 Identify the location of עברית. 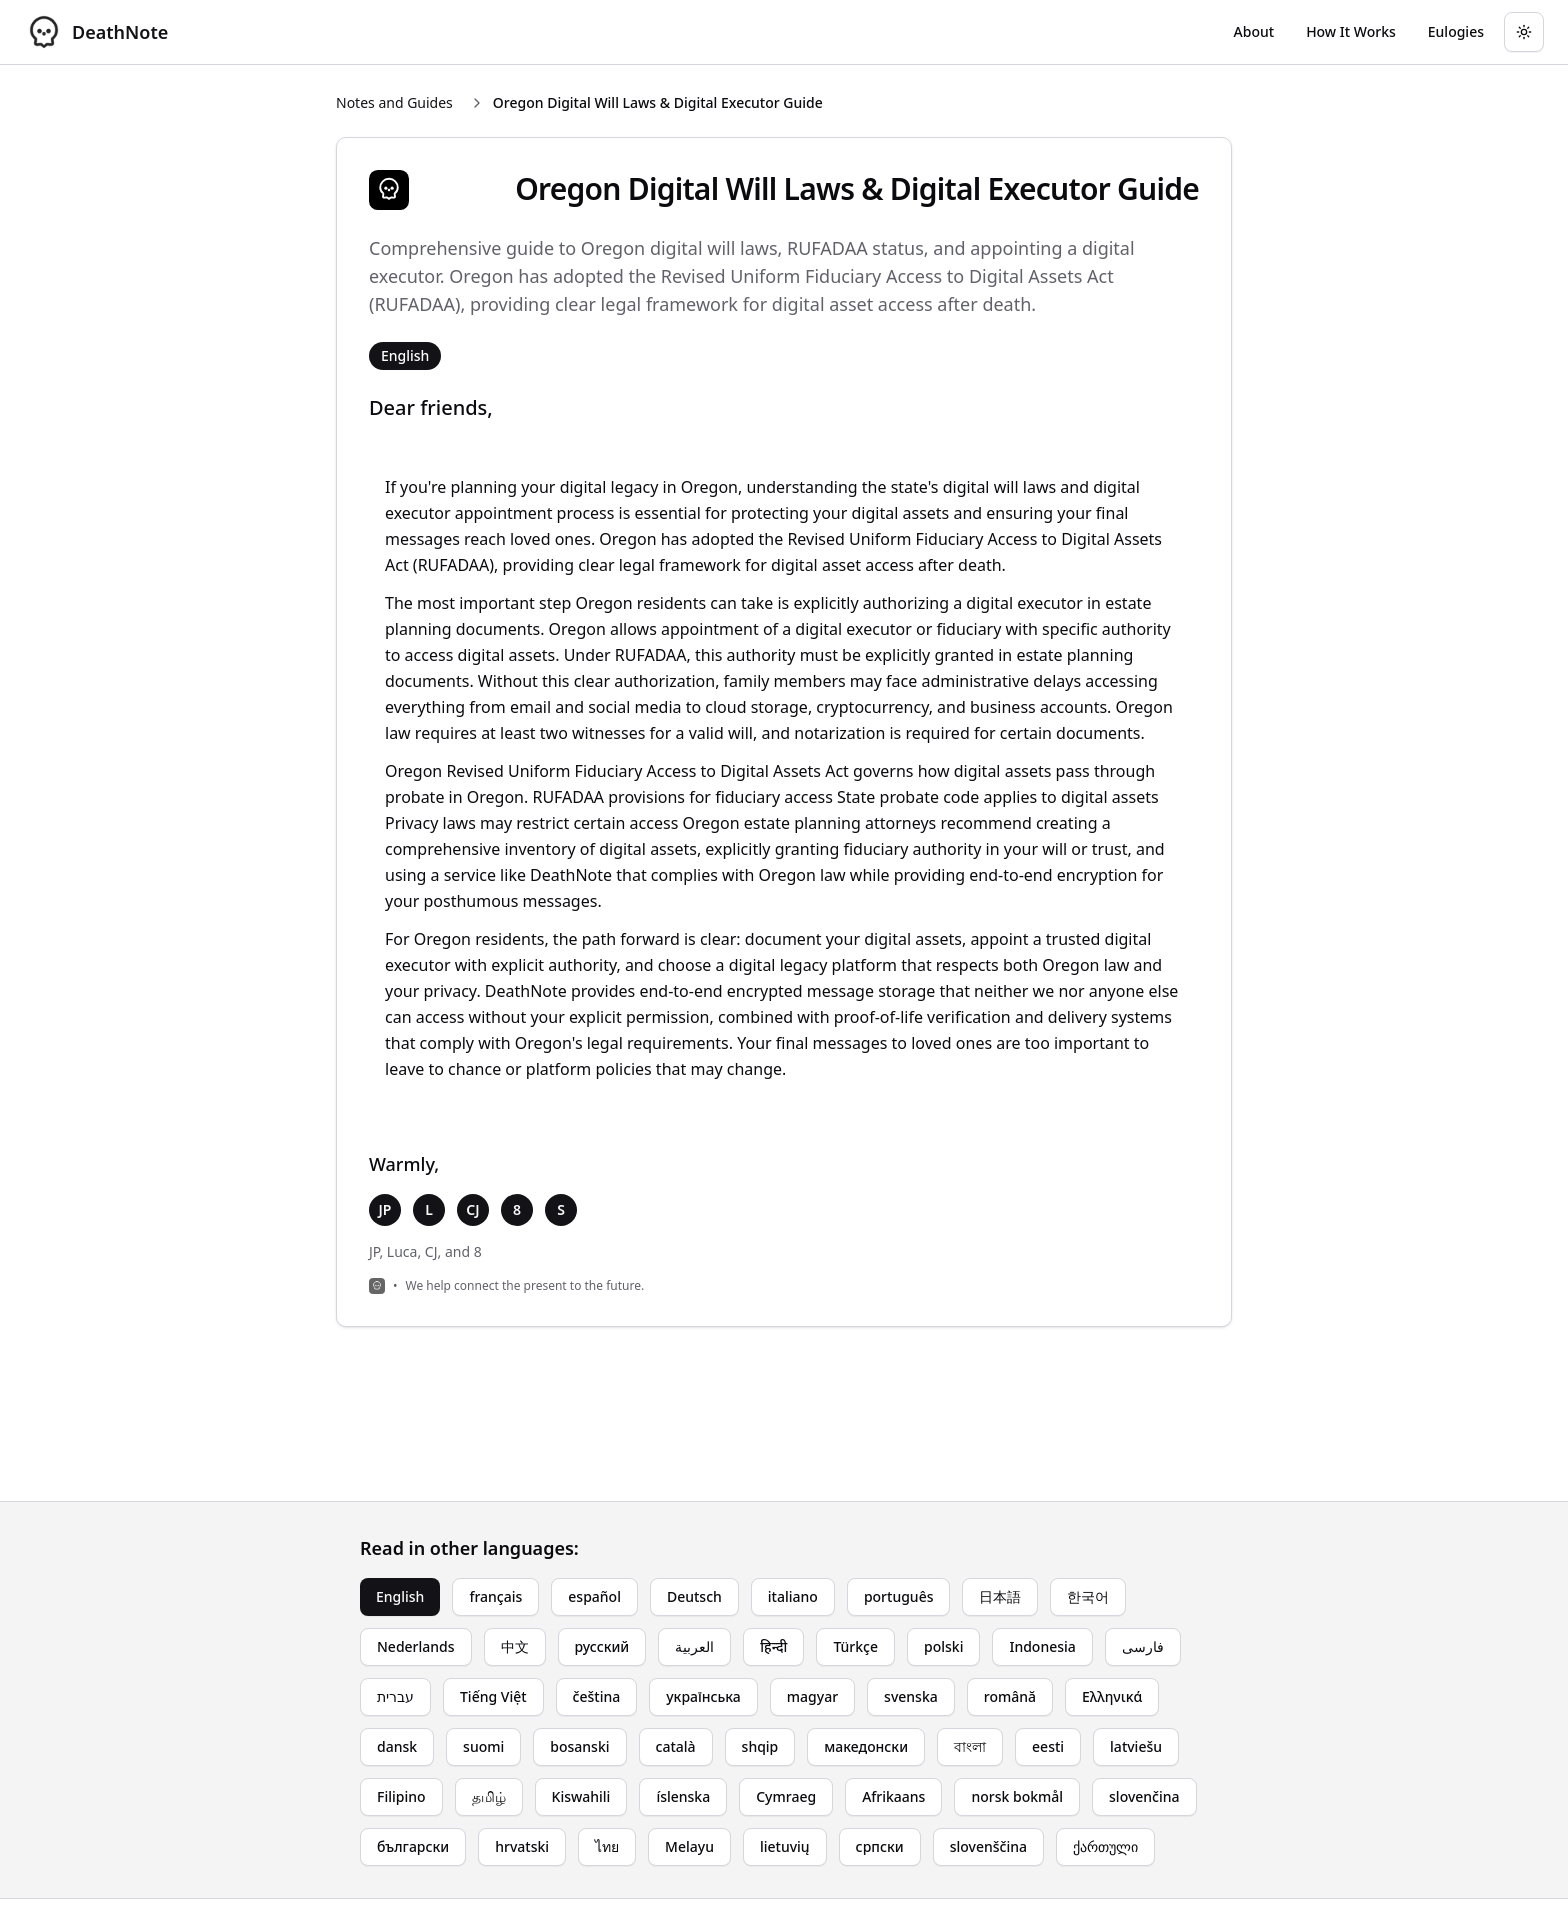
(395, 1696).